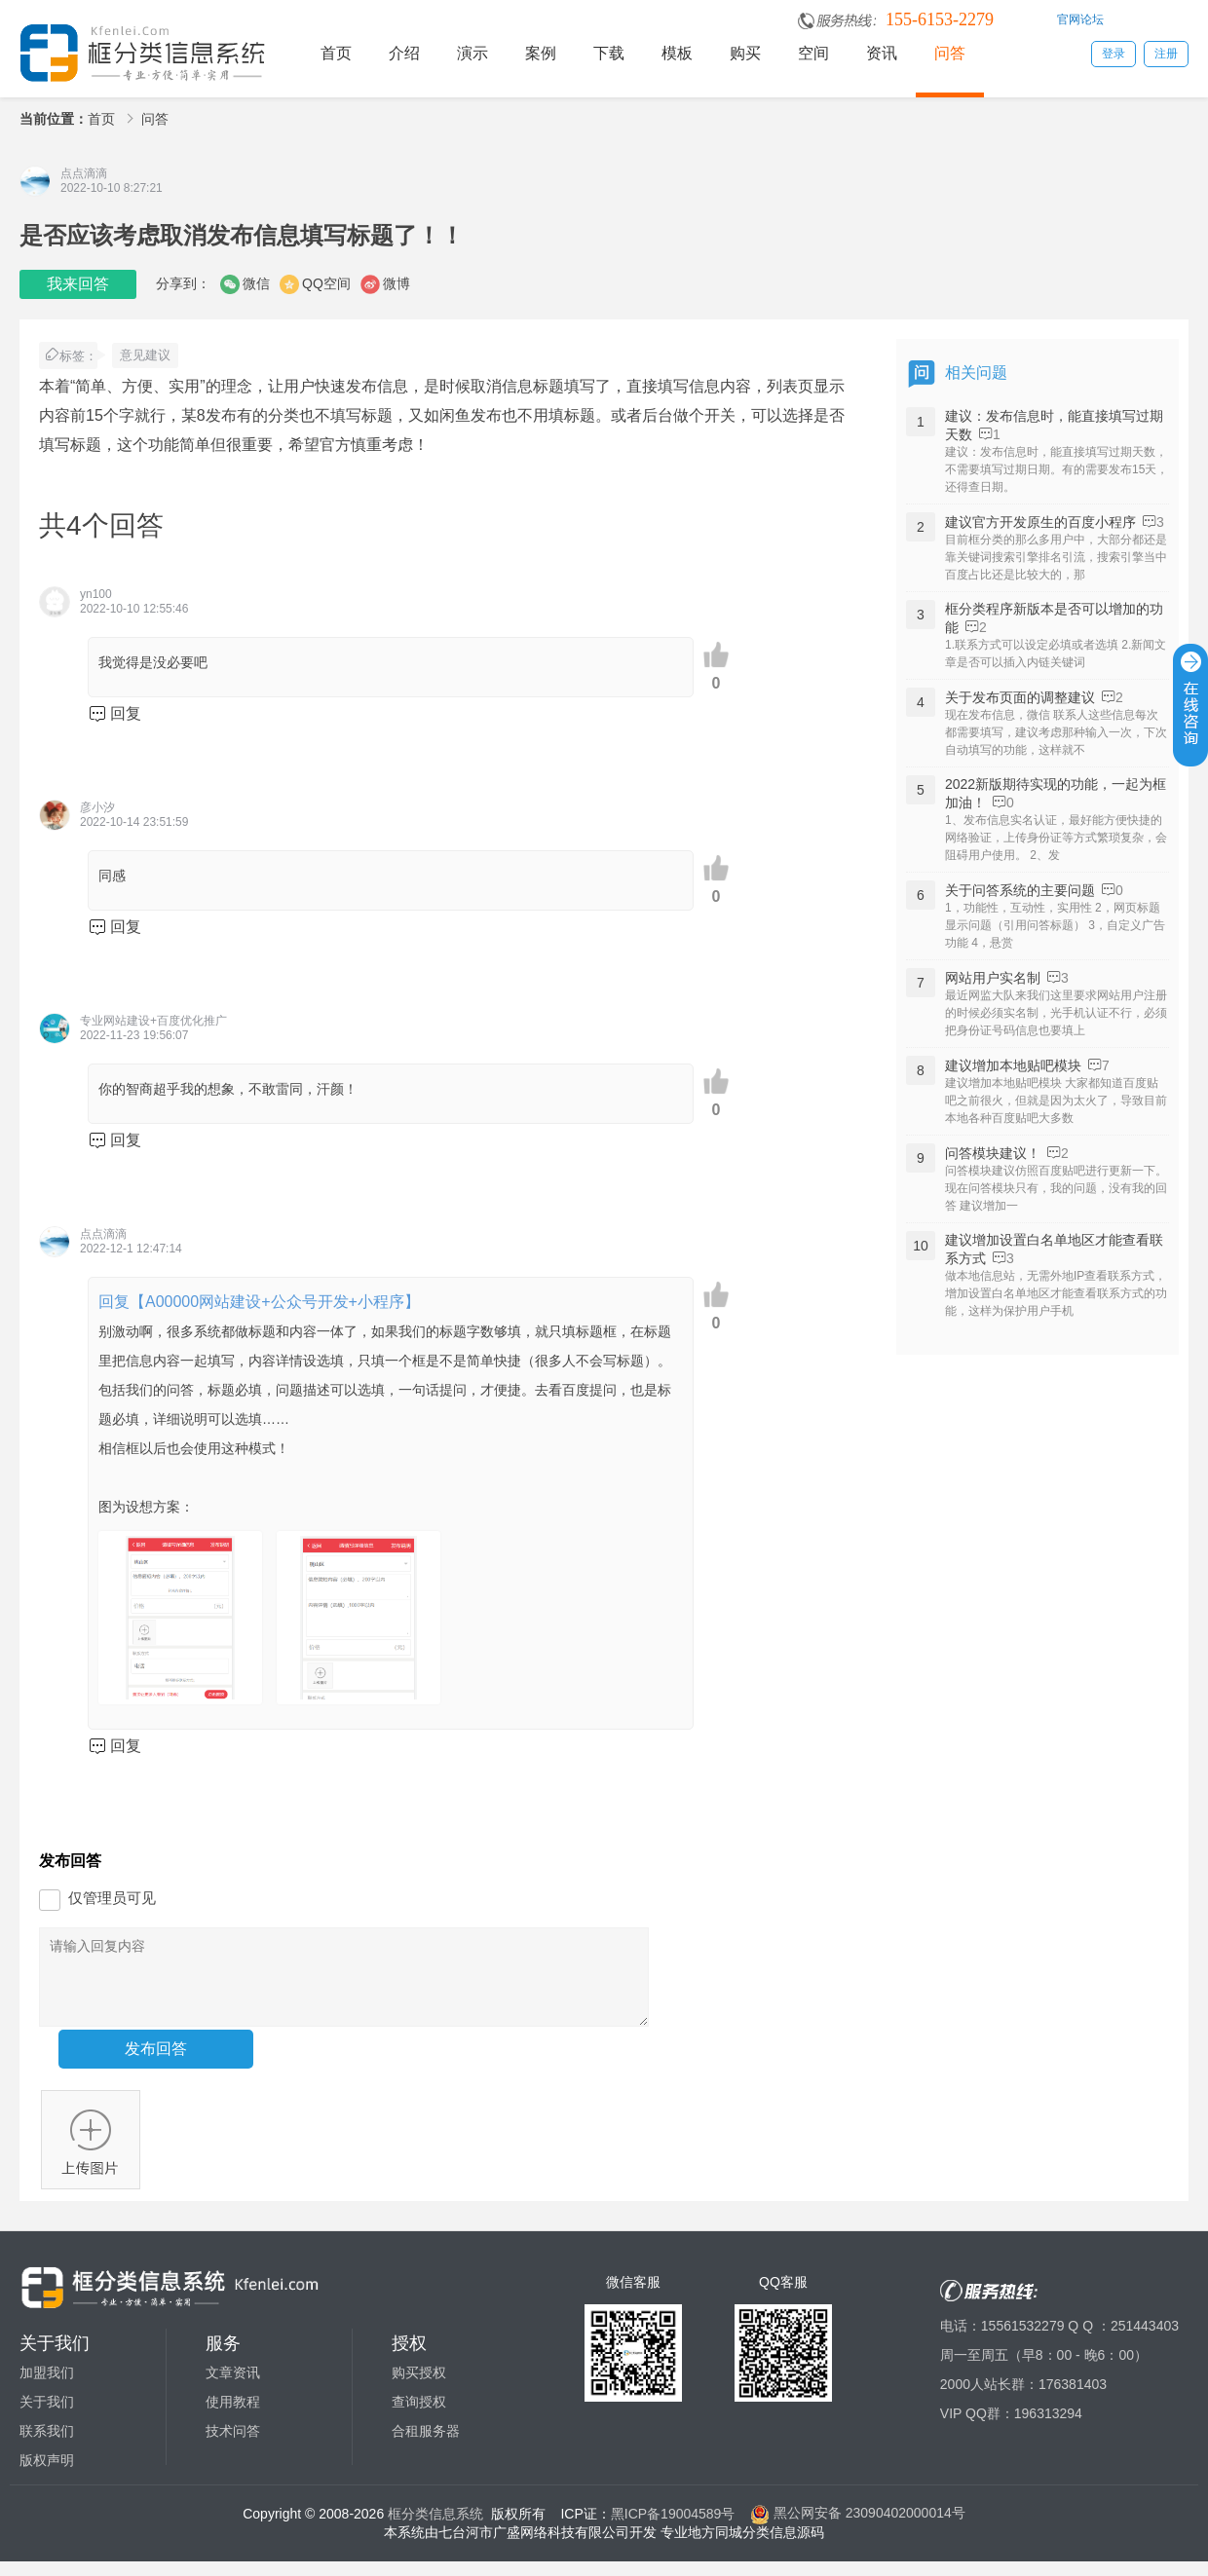 Image resolution: width=1208 pixels, height=2576 pixels. Describe the element at coordinates (745, 53) in the screenshot. I see `购买` at that location.